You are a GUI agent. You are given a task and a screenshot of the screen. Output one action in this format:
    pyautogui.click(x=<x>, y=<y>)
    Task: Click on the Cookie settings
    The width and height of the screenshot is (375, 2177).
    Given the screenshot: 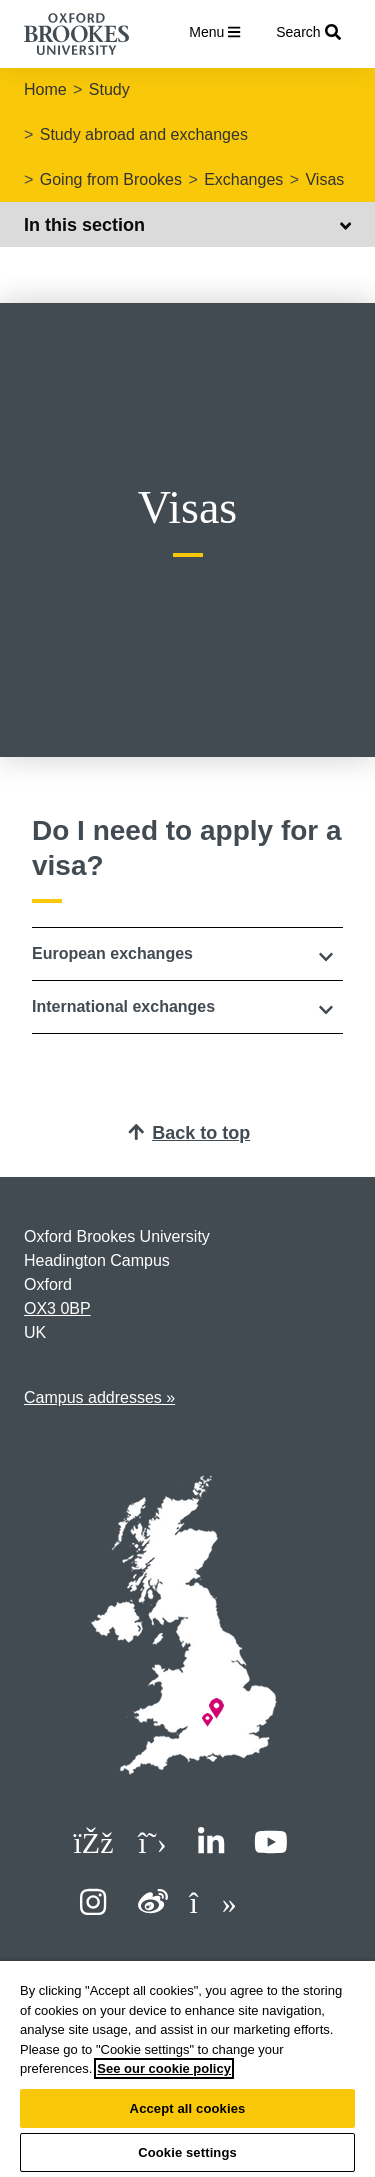 What is the action you would take?
    pyautogui.click(x=187, y=2152)
    